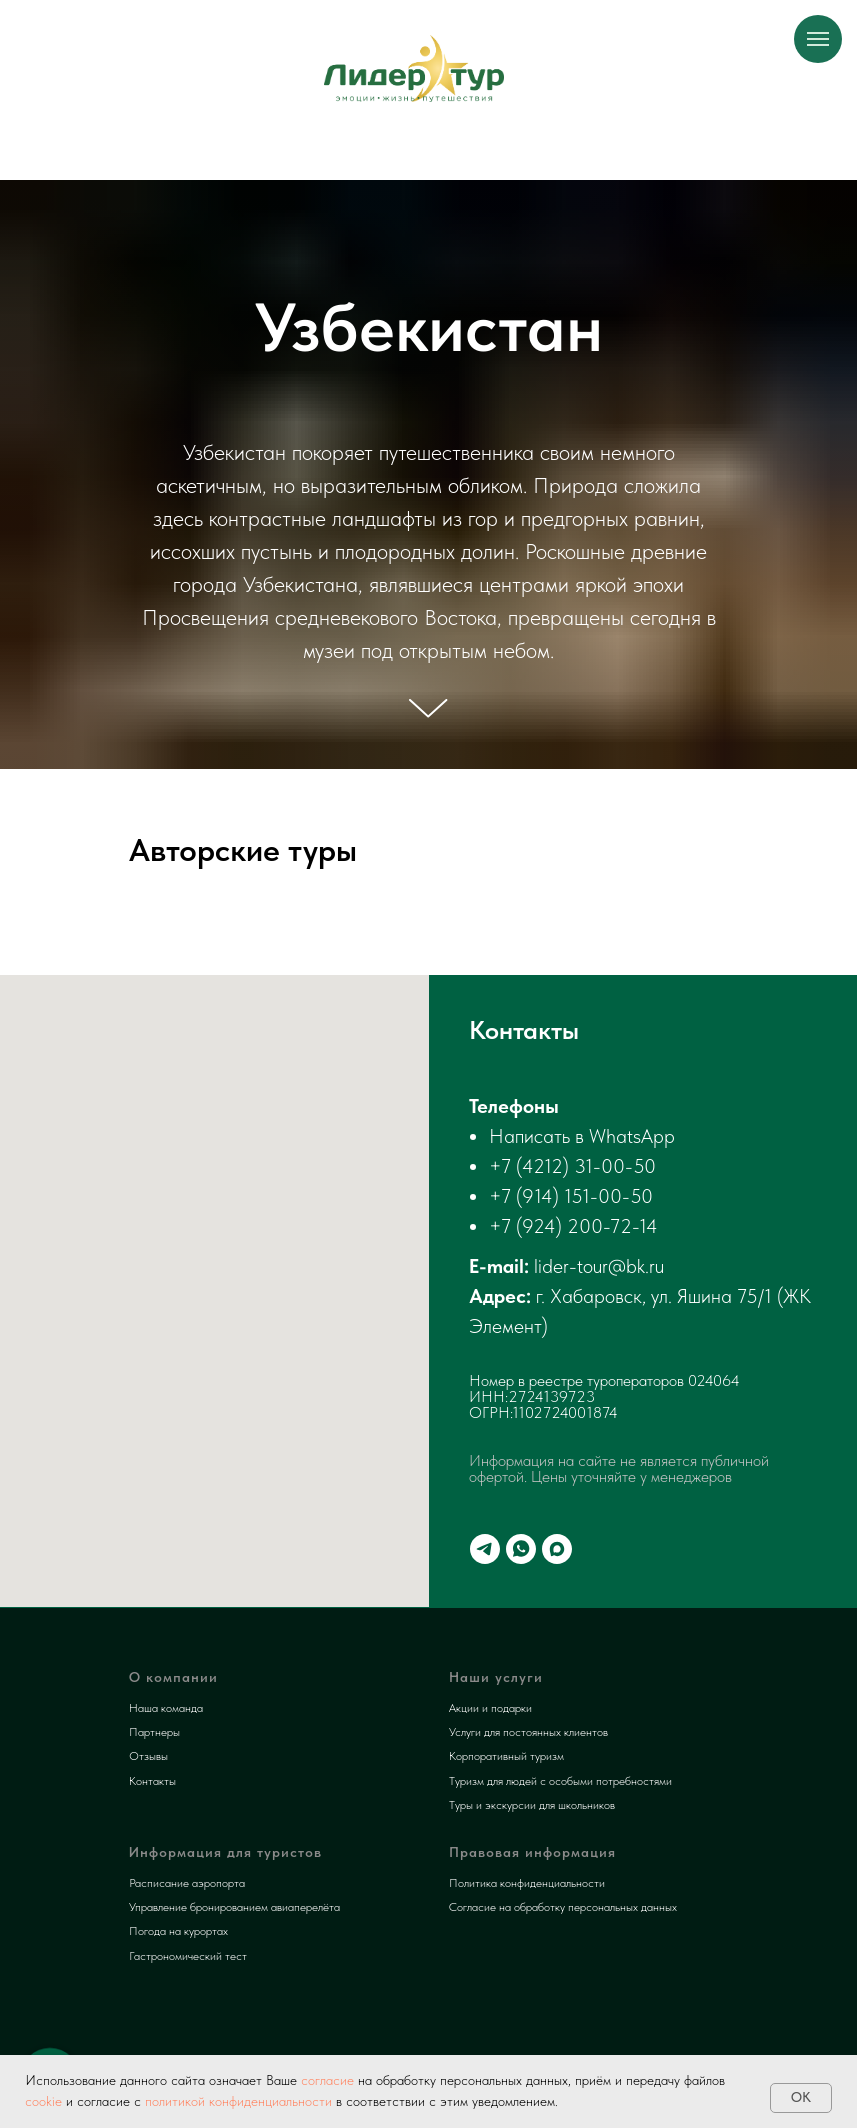  What do you see at coordinates (234, 1907) in the screenshot?
I see `Управление бронированием авиаперелёта` at bounding box center [234, 1907].